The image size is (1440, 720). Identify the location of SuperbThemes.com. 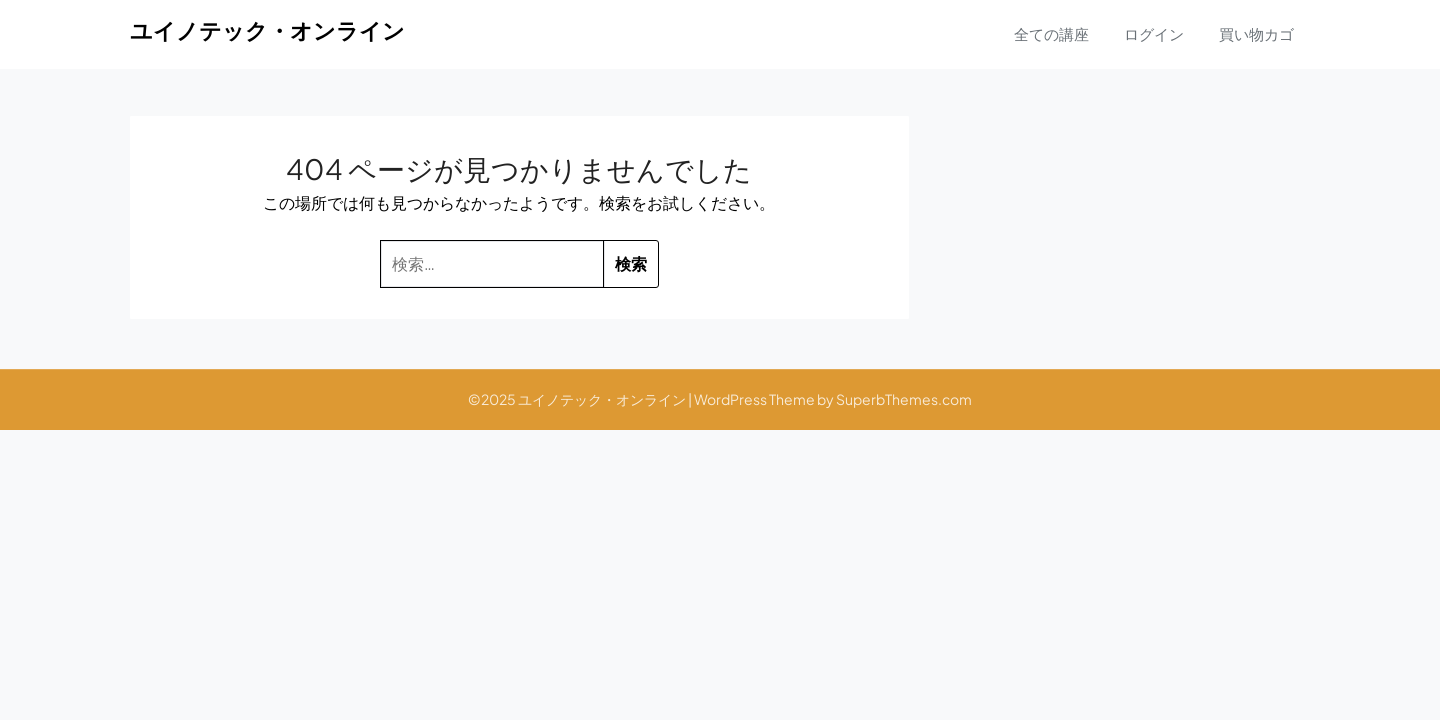
(904, 399).